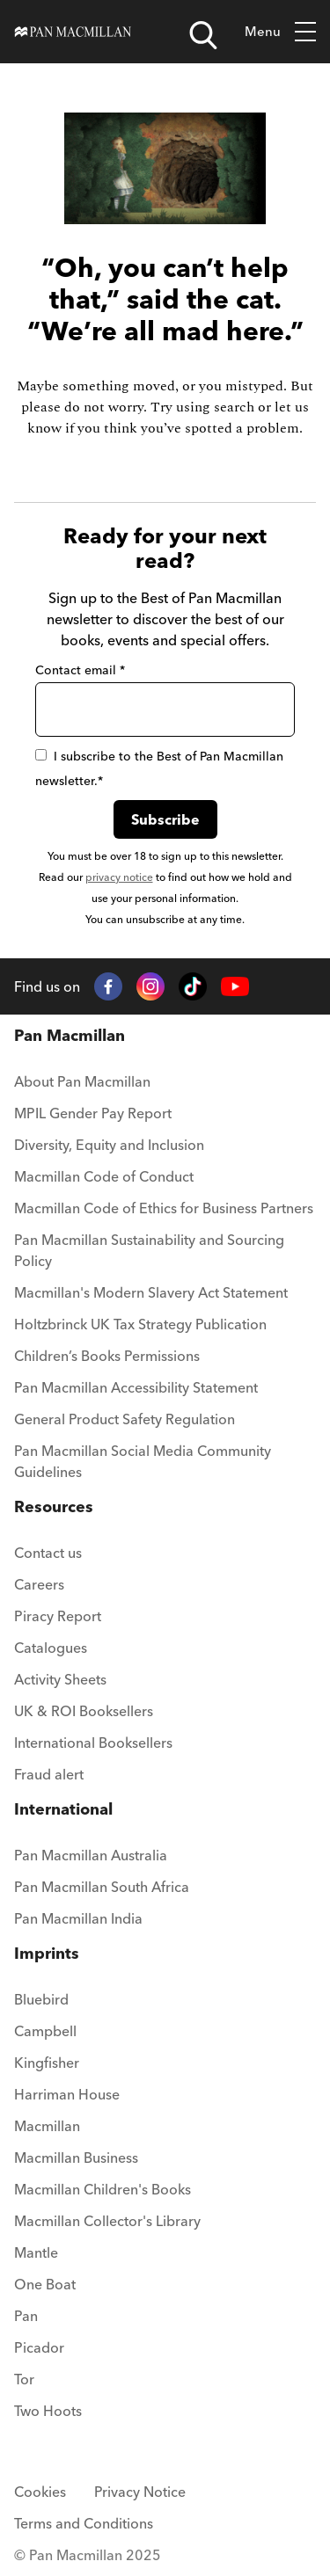  I want to click on International, so click(63, 1809).